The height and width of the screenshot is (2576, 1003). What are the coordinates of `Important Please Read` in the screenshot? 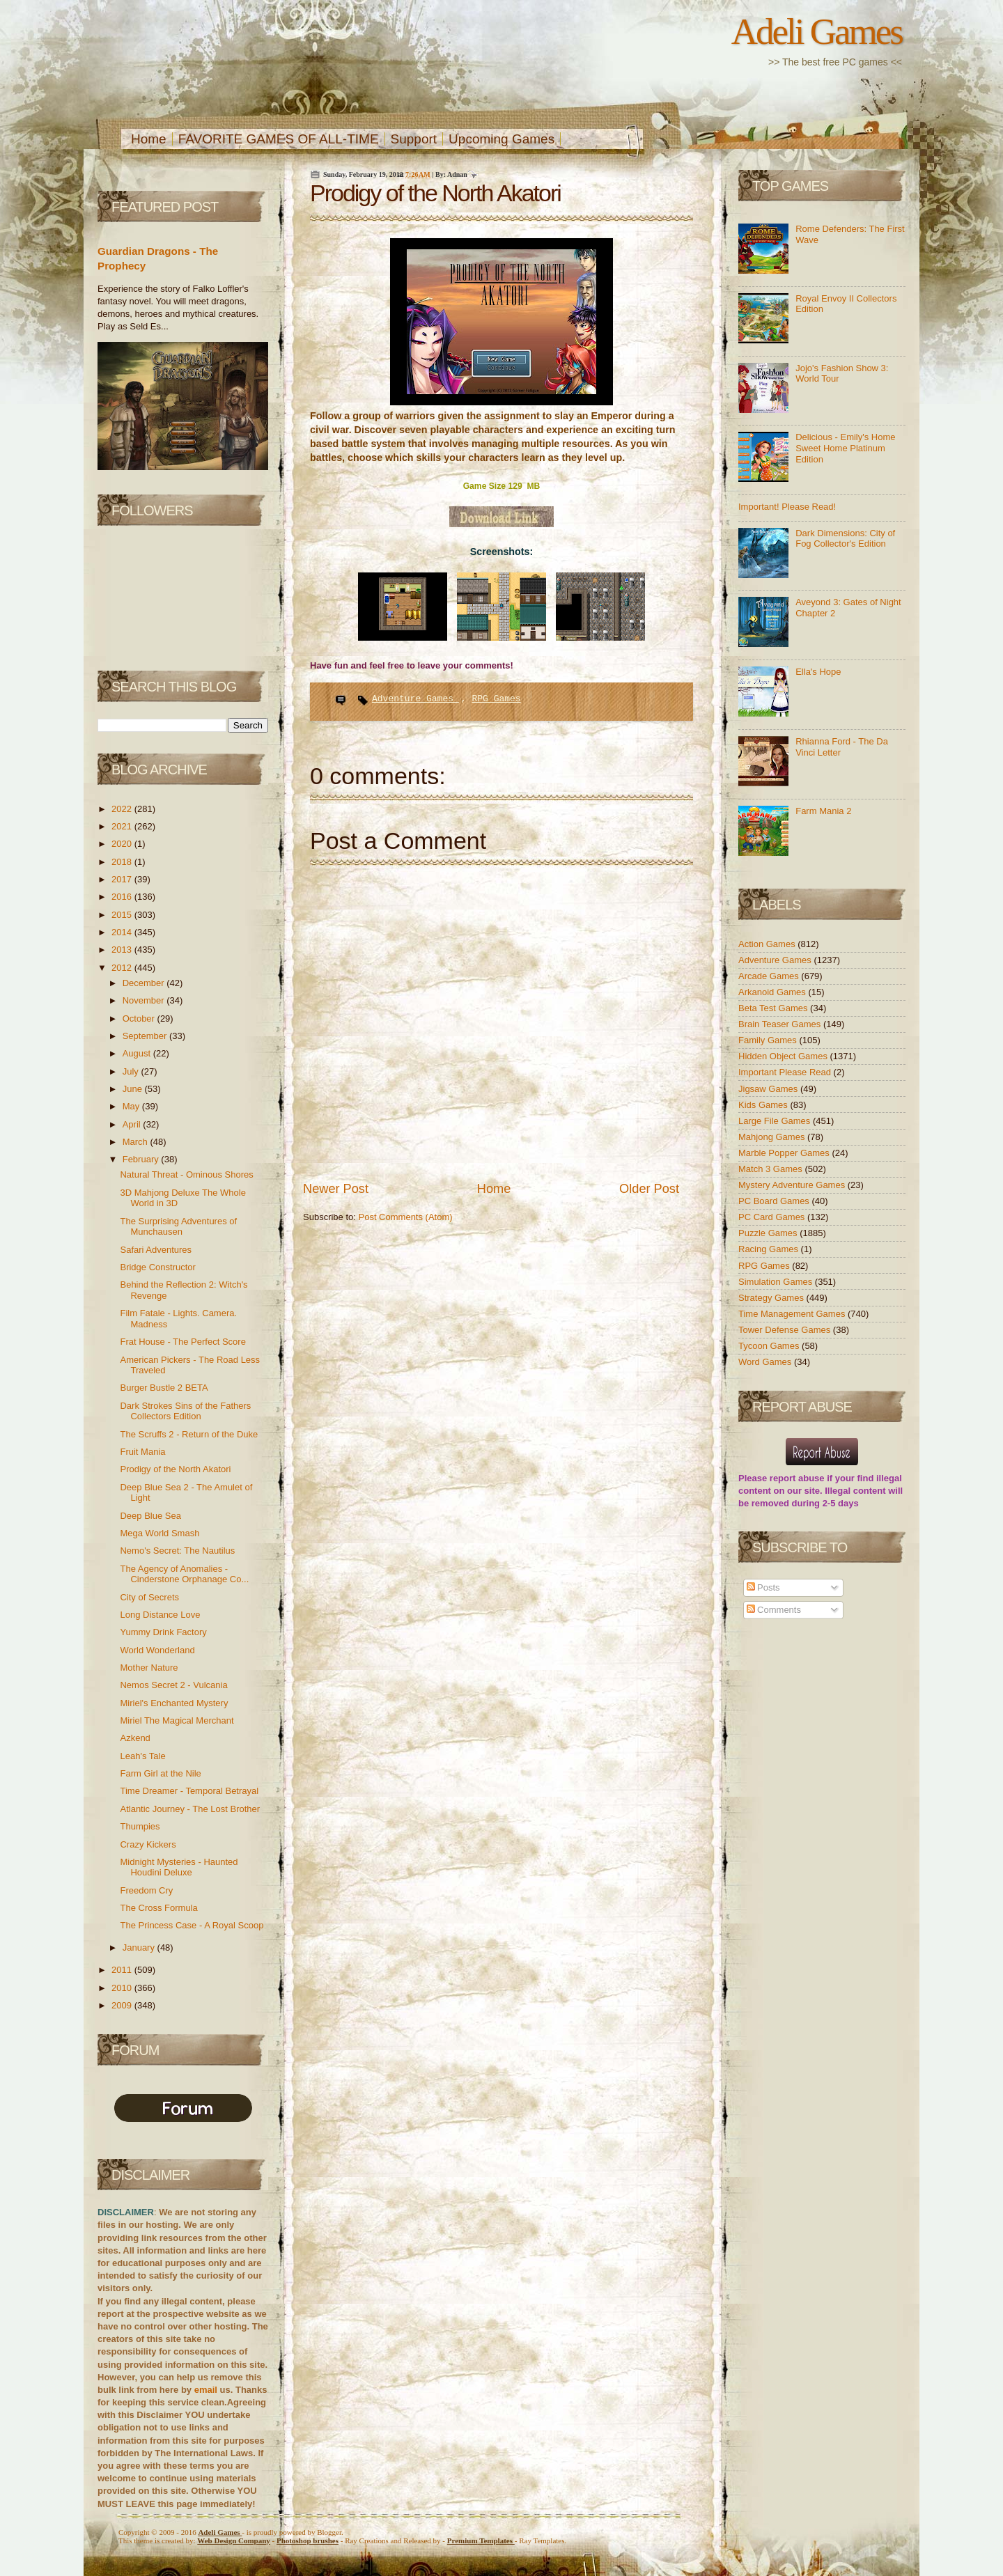 It's located at (786, 1072).